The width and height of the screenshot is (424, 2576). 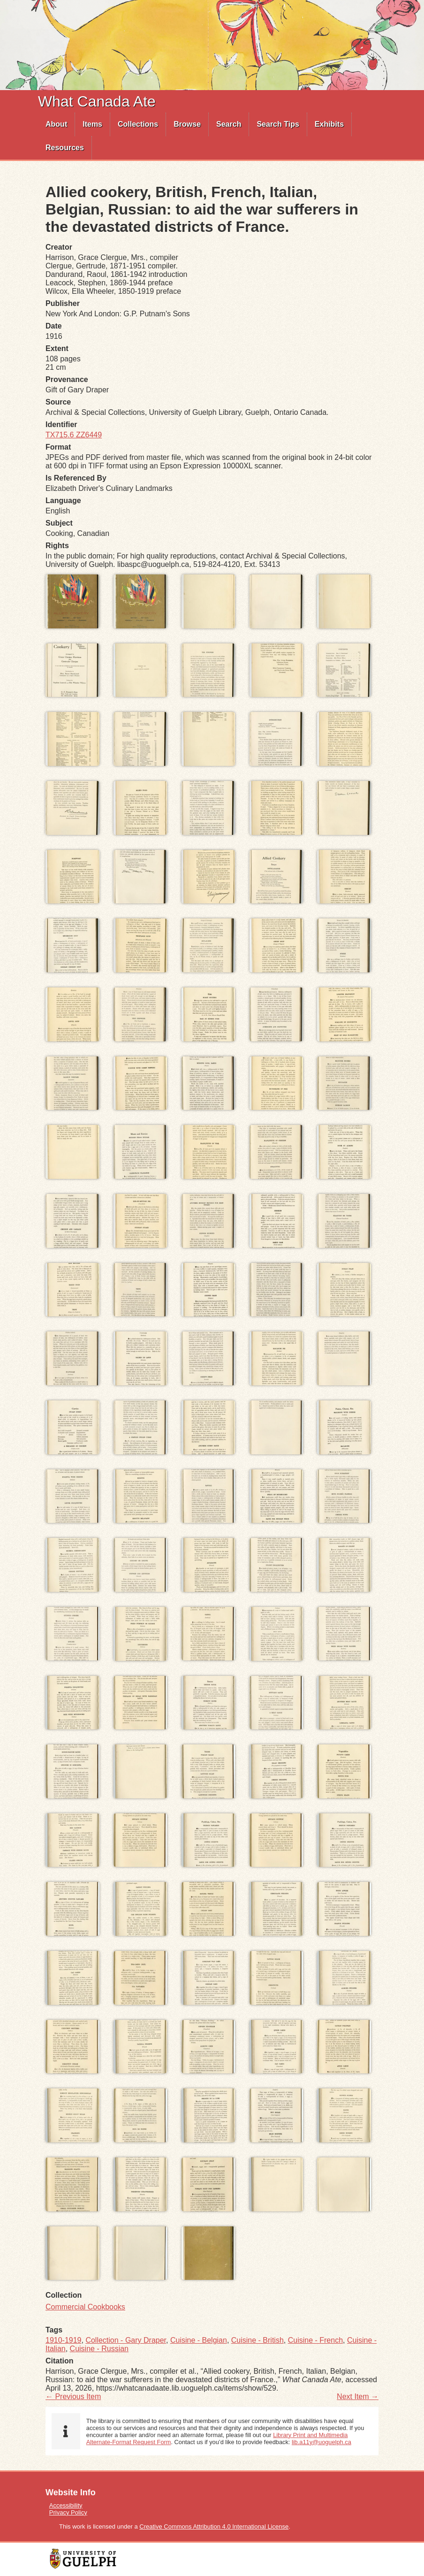 I want to click on Collections, so click(x=138, y=124).